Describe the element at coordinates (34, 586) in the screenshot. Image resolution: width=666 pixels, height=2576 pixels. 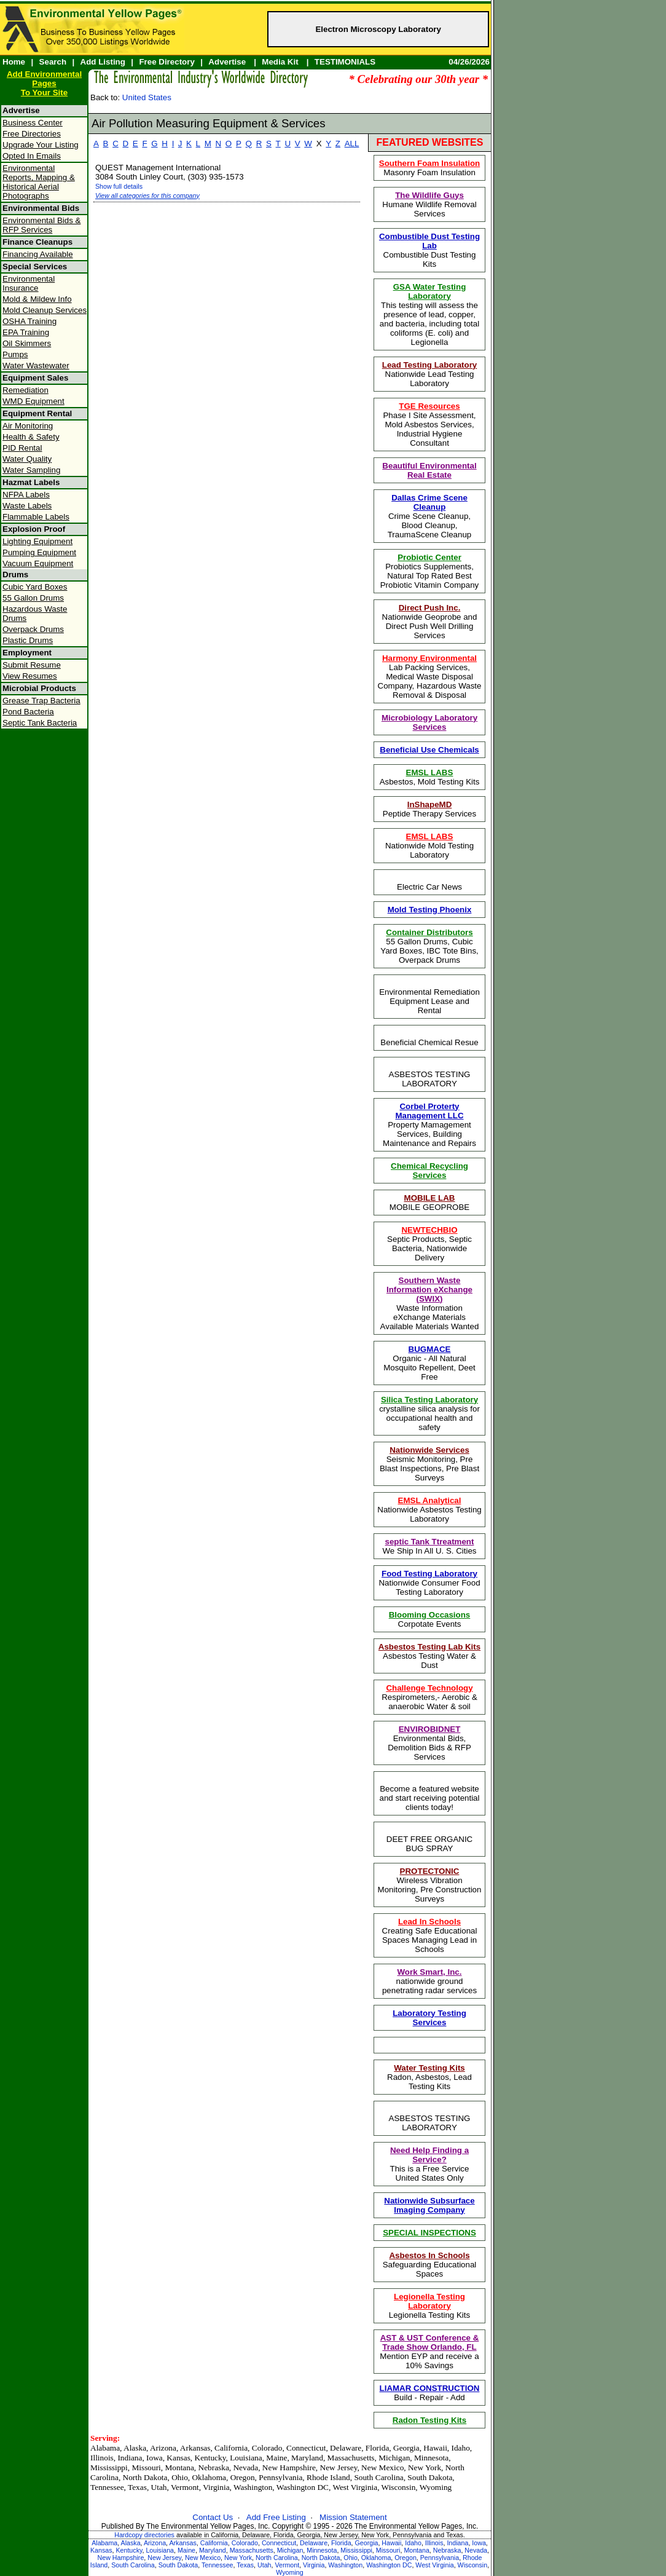
I see `Cubic Yard Boxes` at that location.